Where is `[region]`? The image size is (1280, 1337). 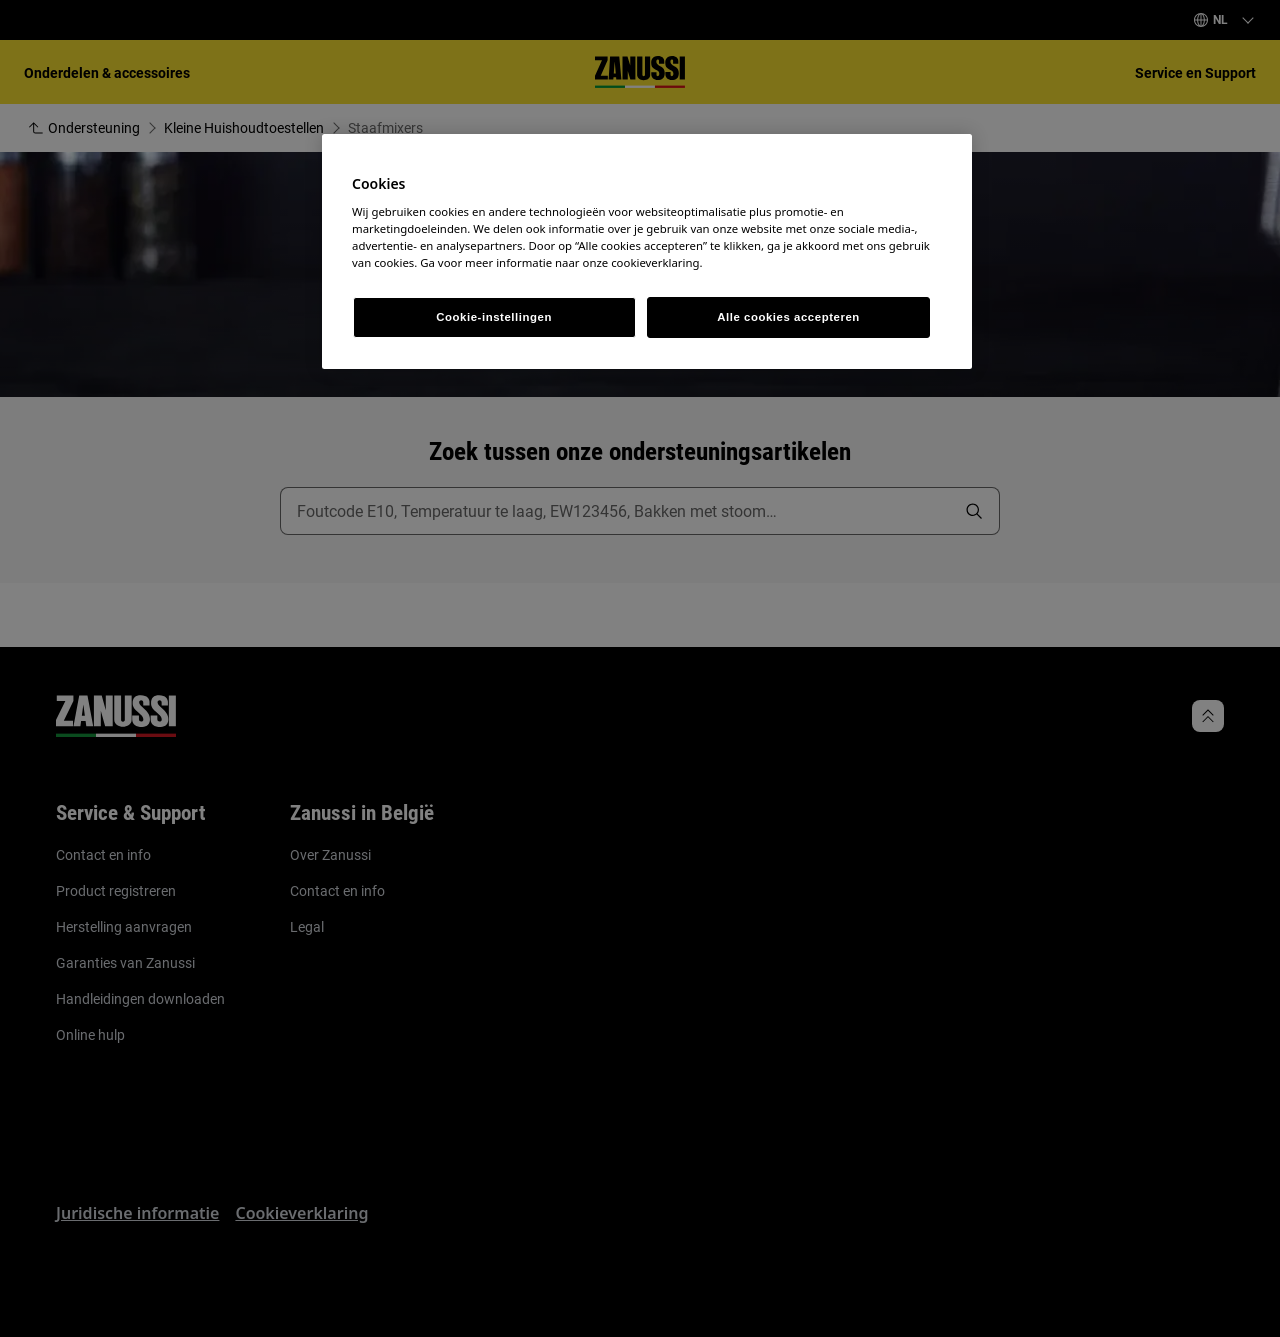
[region] is located at coordinates (647, 252).